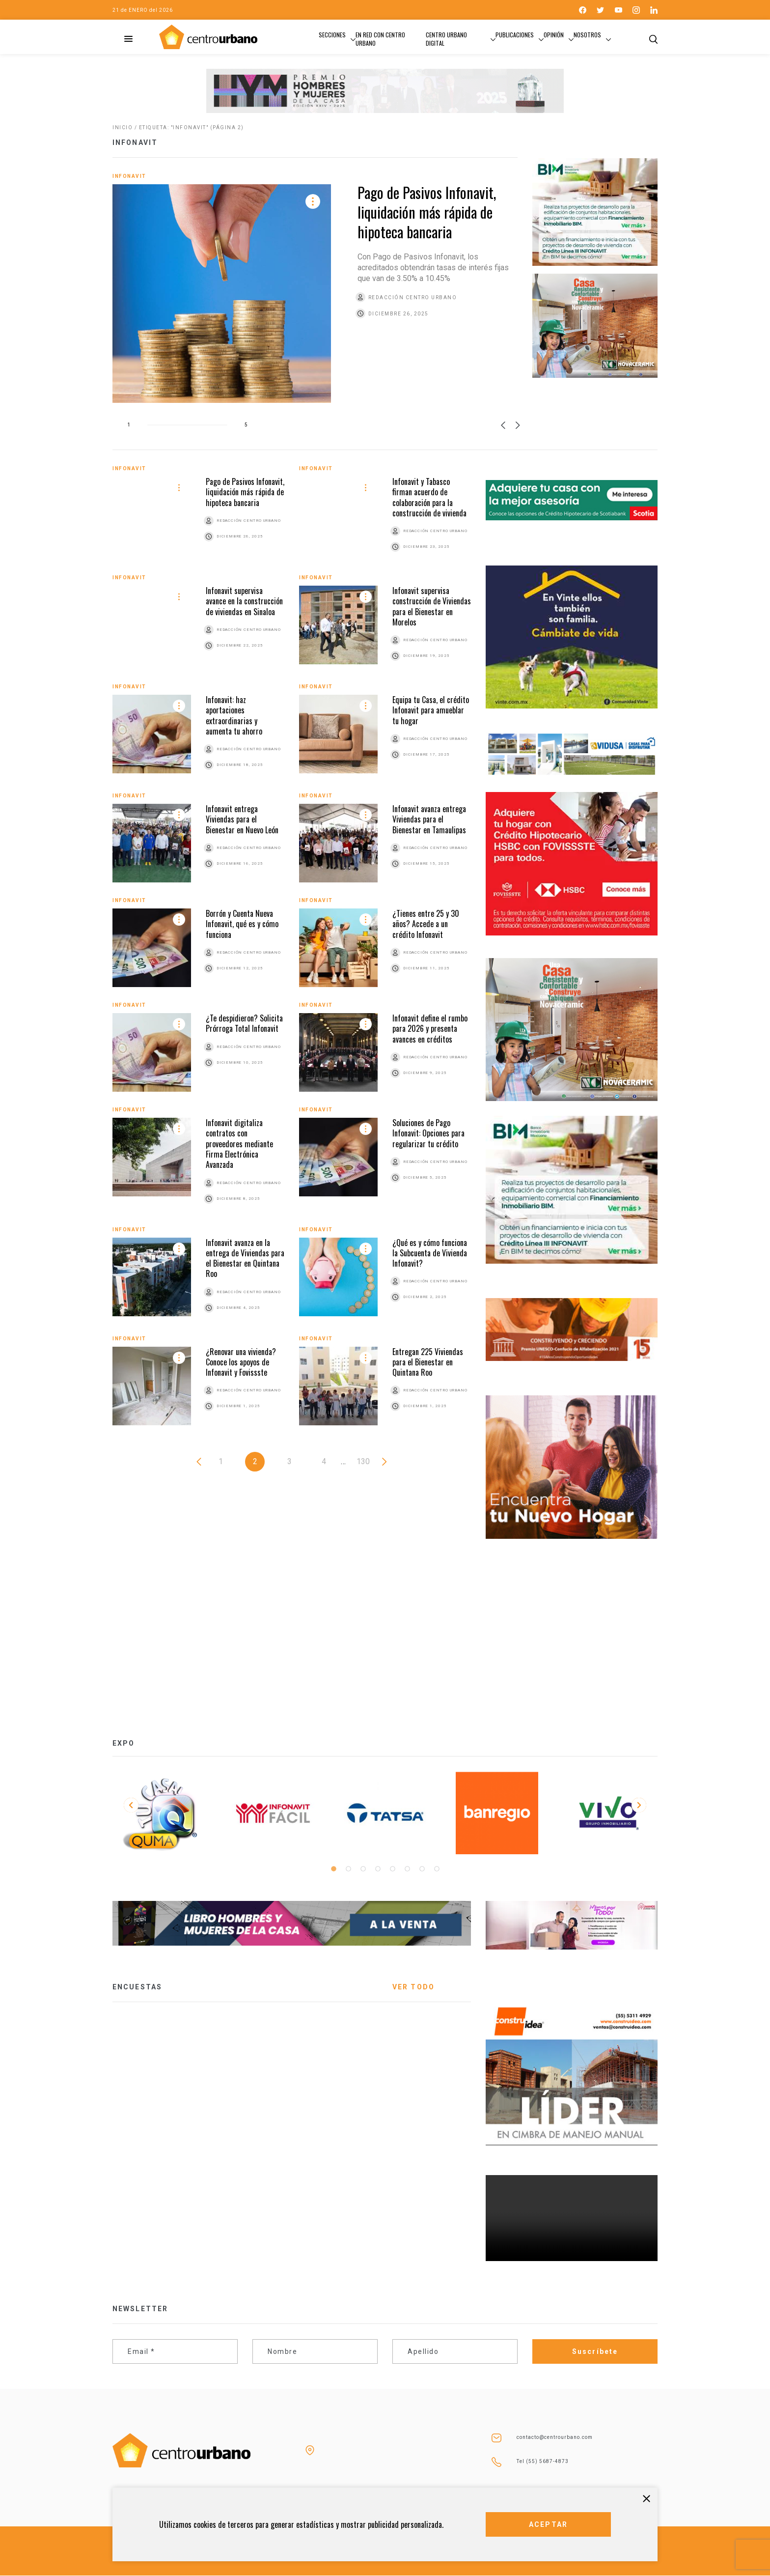  Describe the element at coordinates (244, 1023) in the screenshot. I see `¿Te despidieron? Solicita Prórroga Total Infonavit` at that location.